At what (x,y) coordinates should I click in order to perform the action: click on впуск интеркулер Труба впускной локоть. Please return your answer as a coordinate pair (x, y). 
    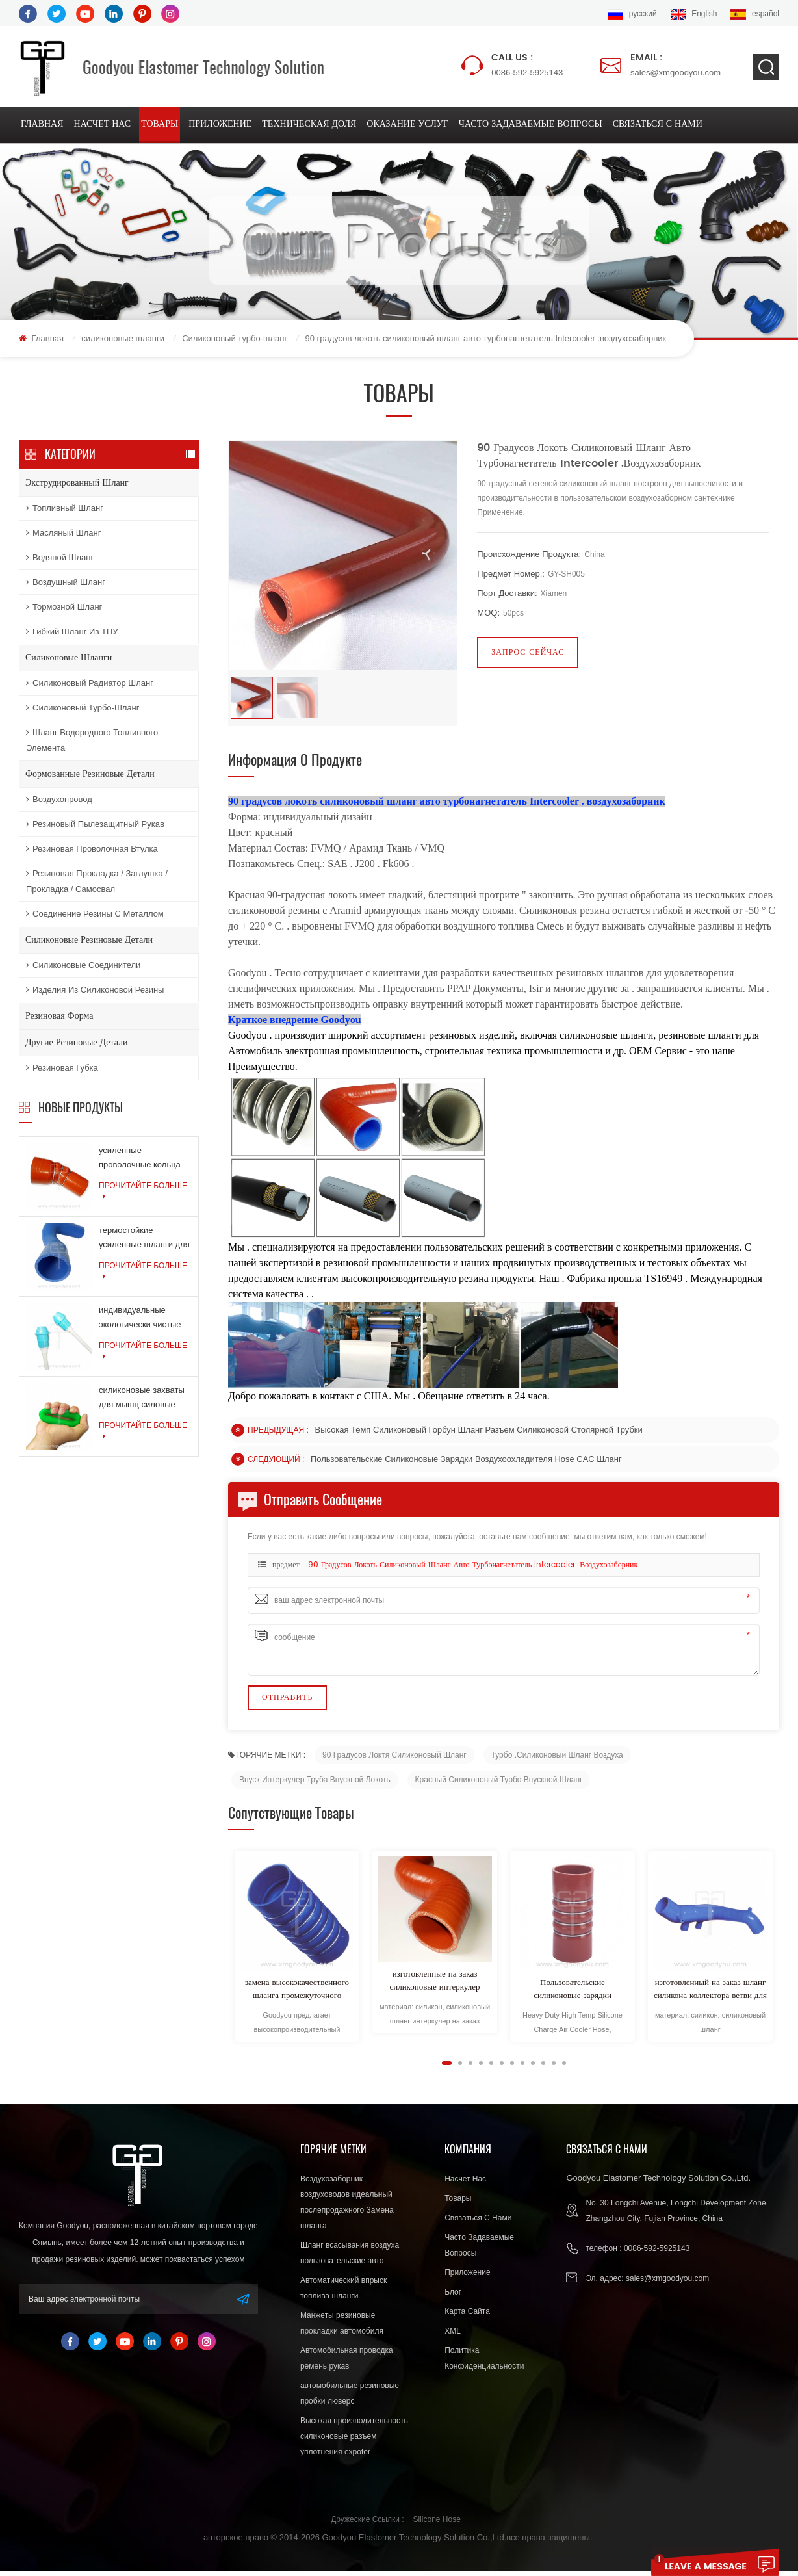
    Looking at the image, I should click on (315, 1784).